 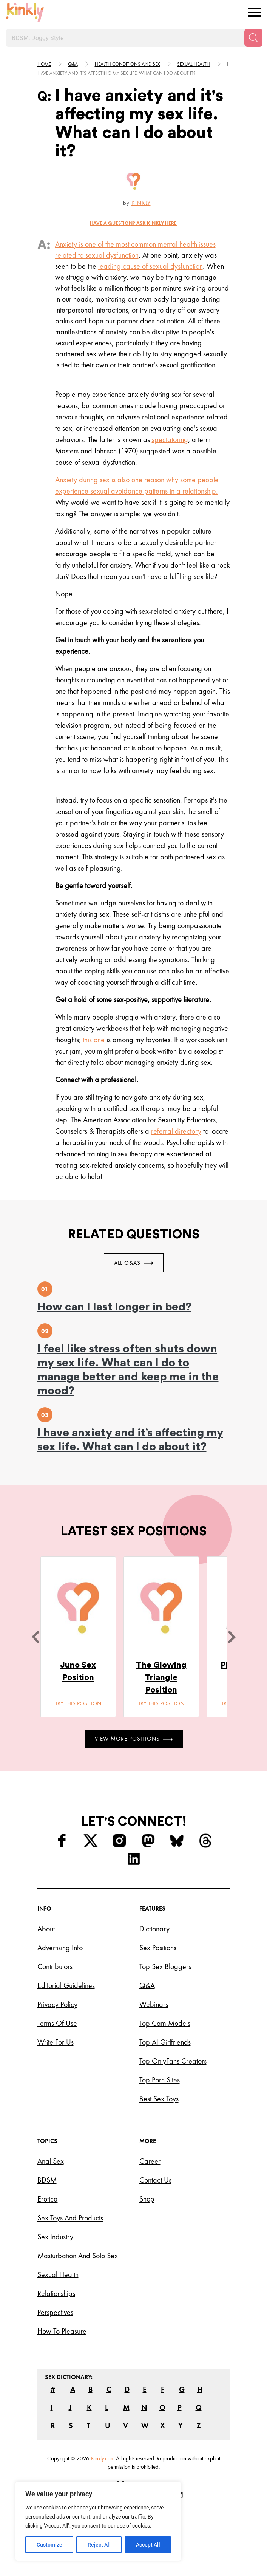 I want to click on HAVE A QUESTION? ASK Kinkly HERE, so click(x=133, y=223).